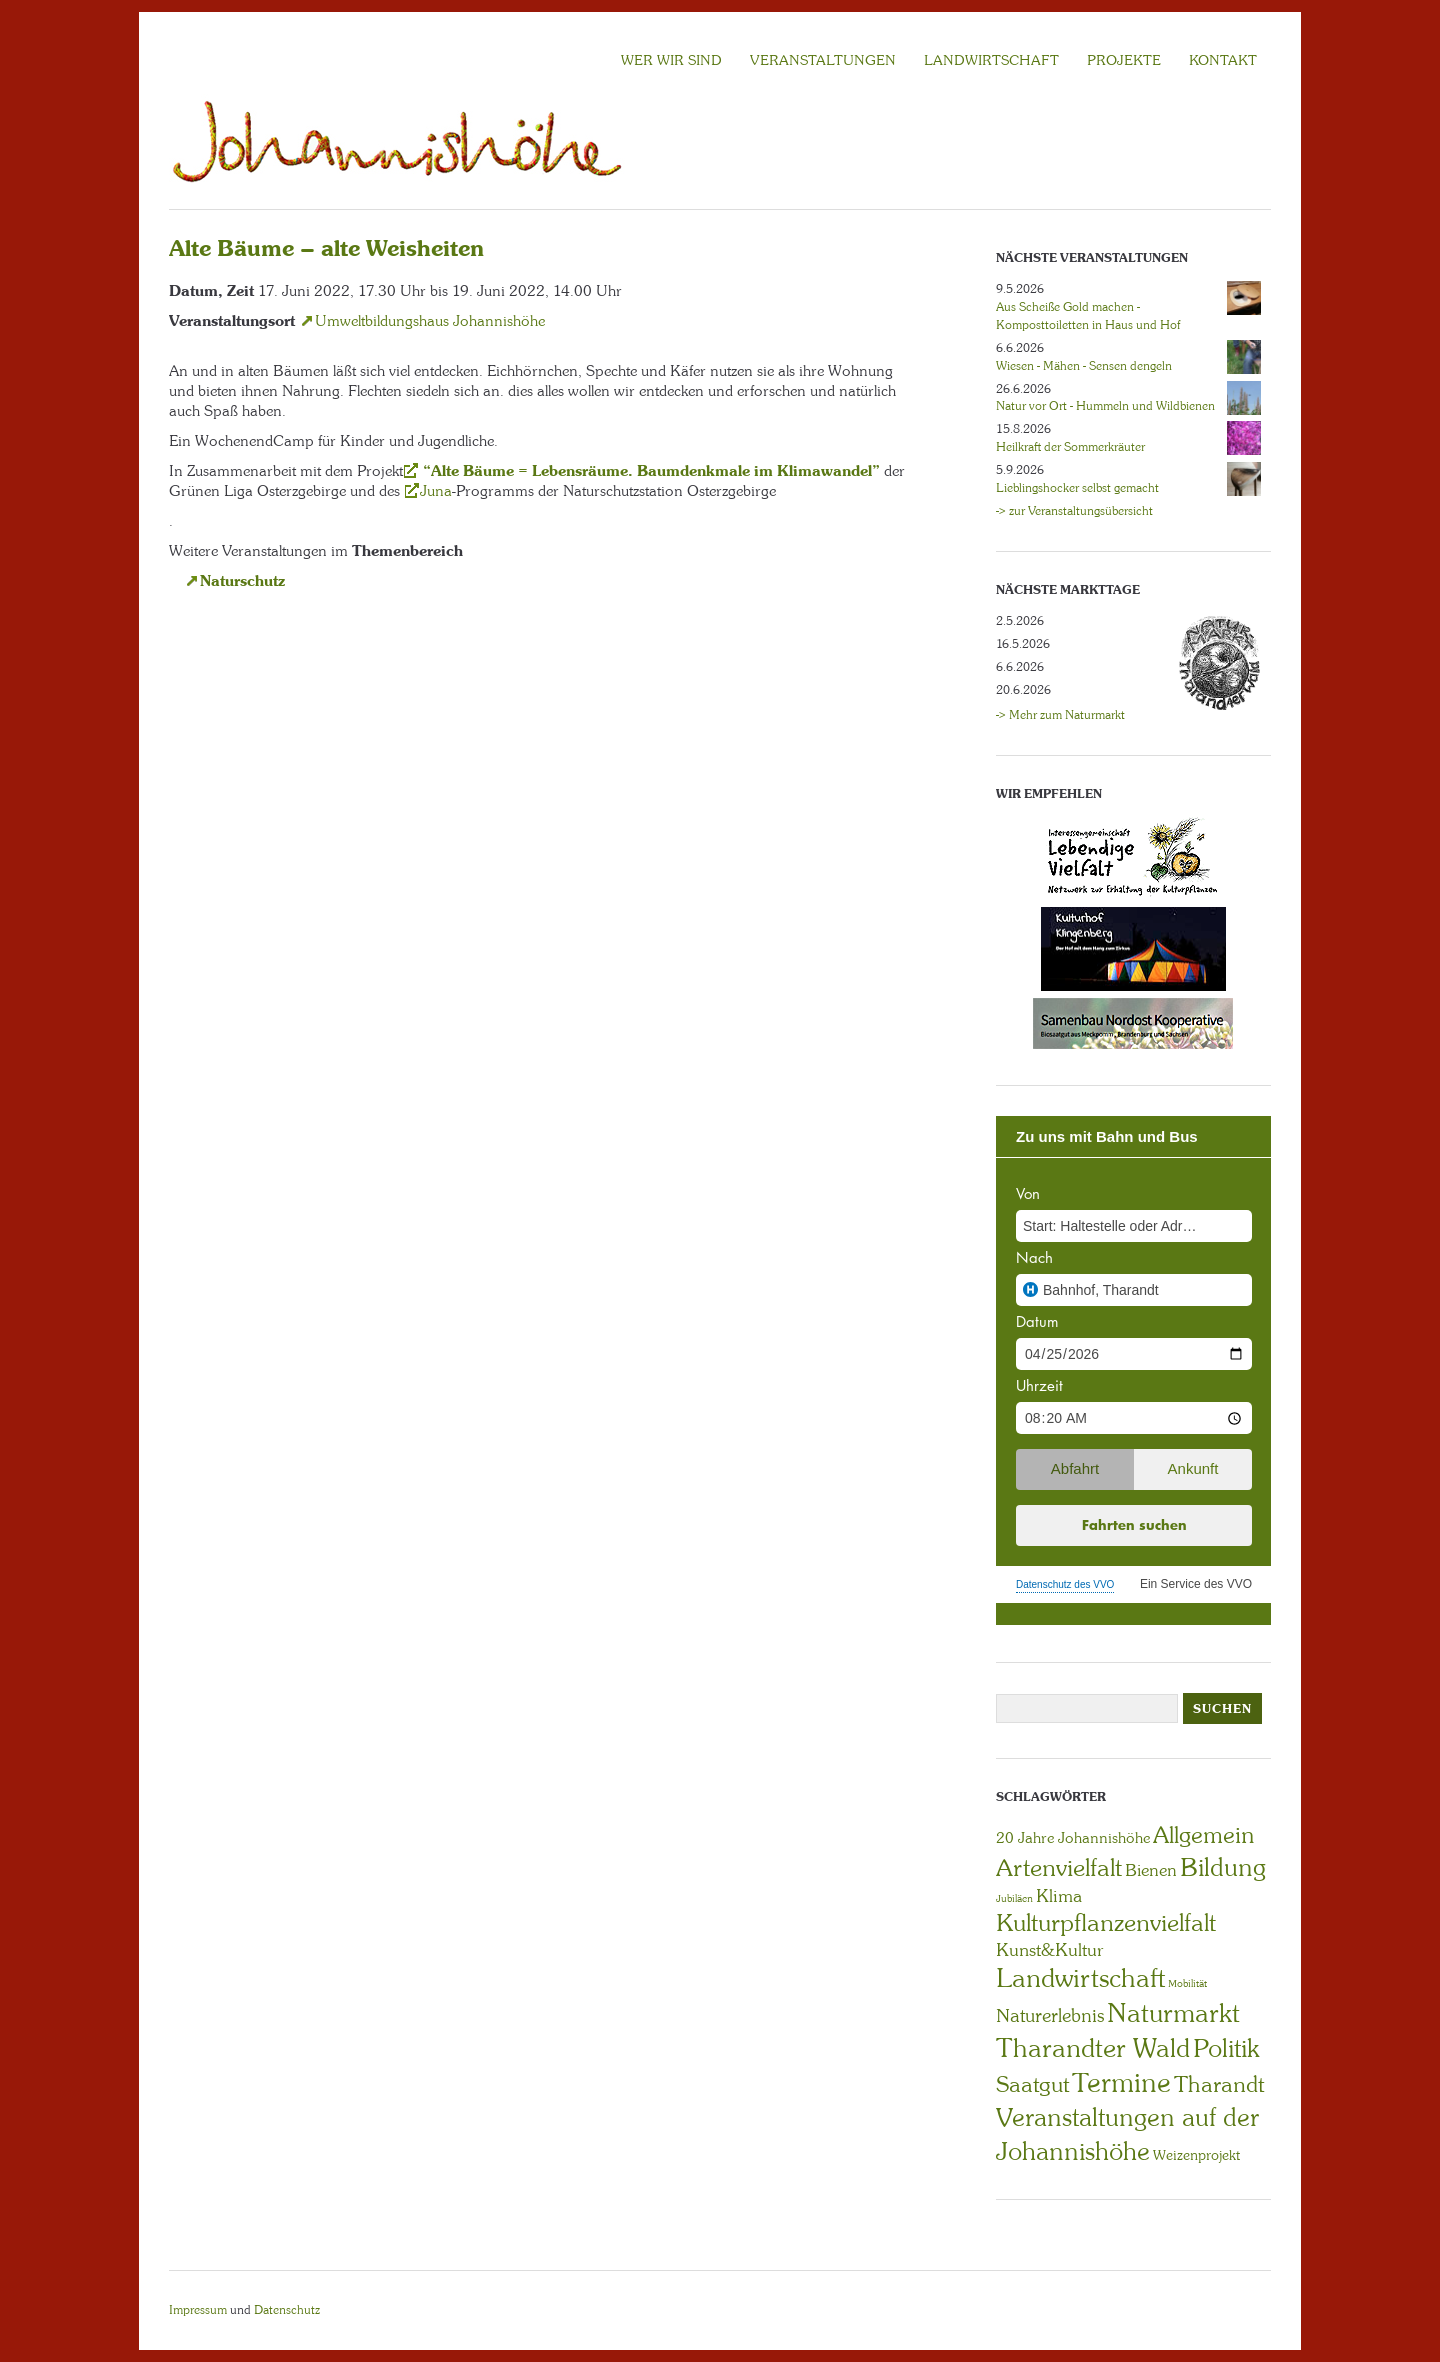 This screenshot has width=1440, height=2362. Describe the element at coordinates (198, 2310) in the screenshot. I see `Impressum` at that location.